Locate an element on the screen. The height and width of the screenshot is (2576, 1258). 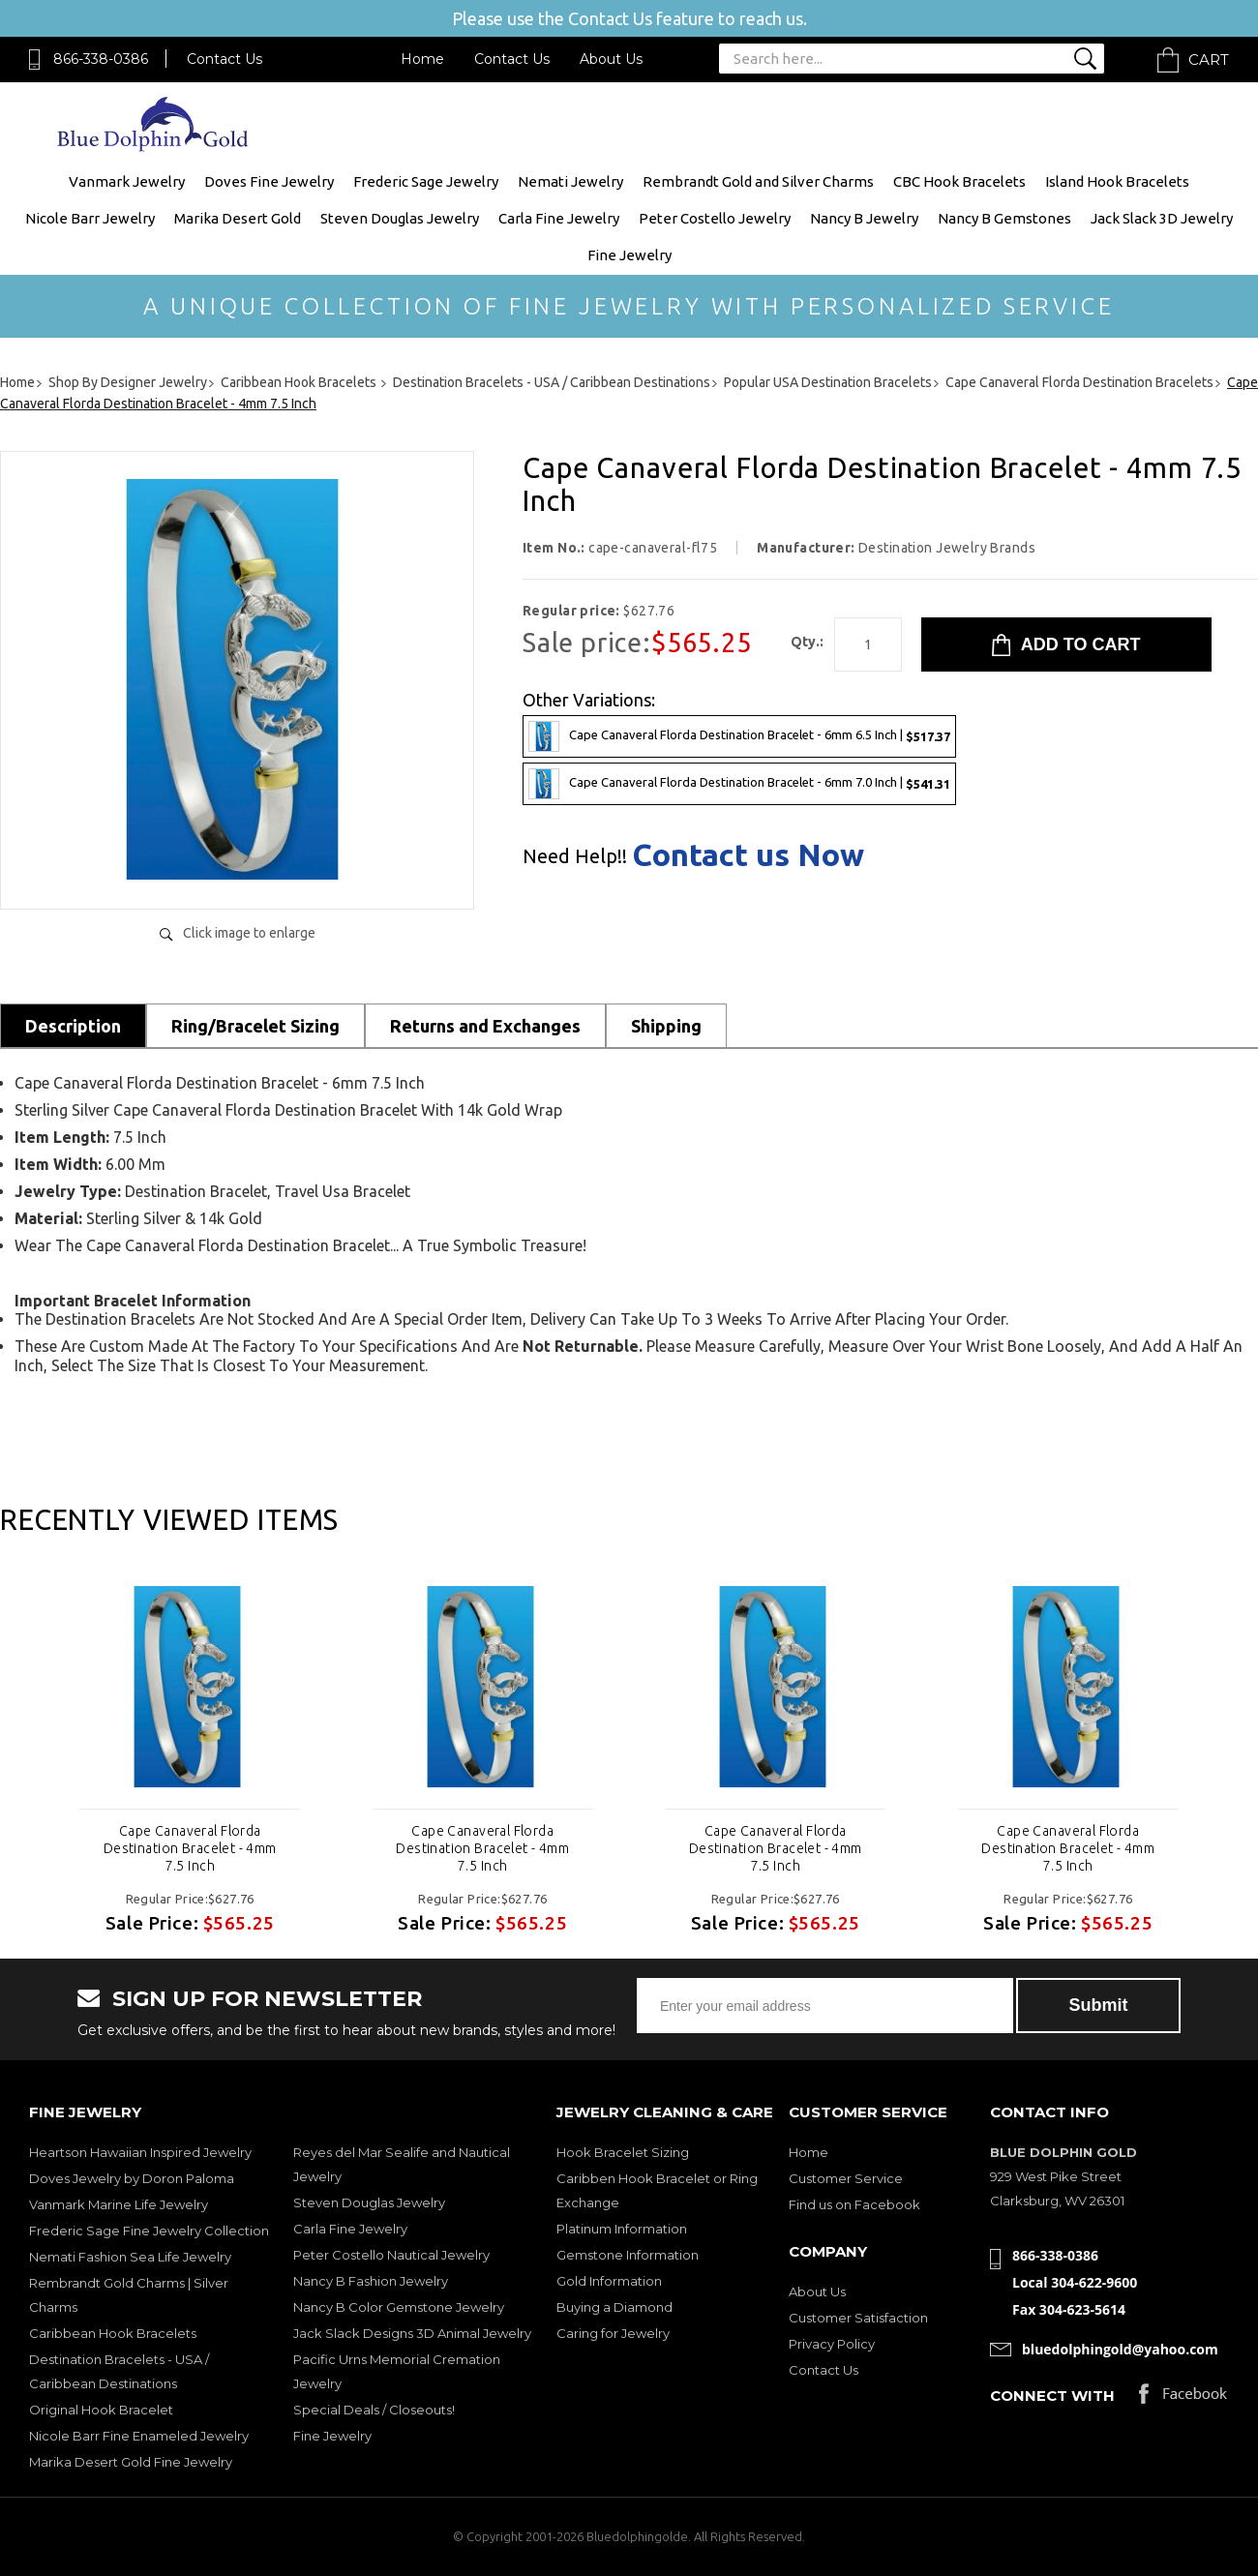
Jack Slack 3D Jewelry is located at coordinates (1162, 218).